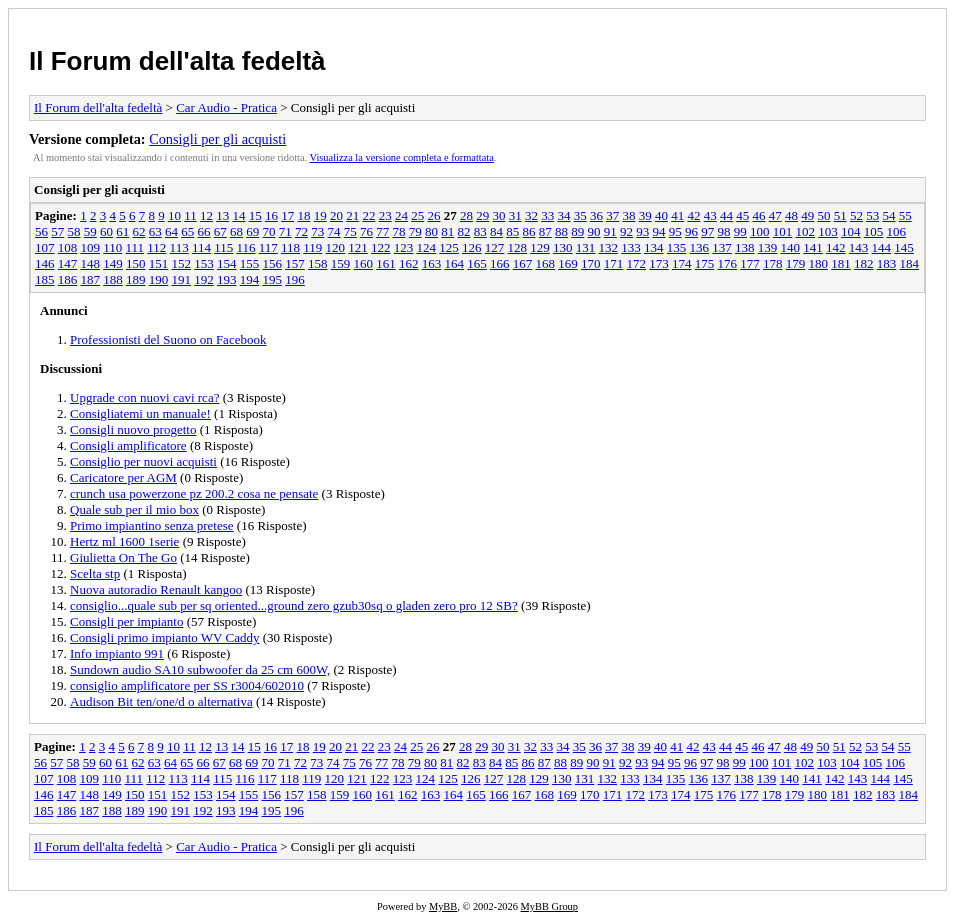 This screenshot has width=955, height=920. I want to click on 16, so click(271, 215).